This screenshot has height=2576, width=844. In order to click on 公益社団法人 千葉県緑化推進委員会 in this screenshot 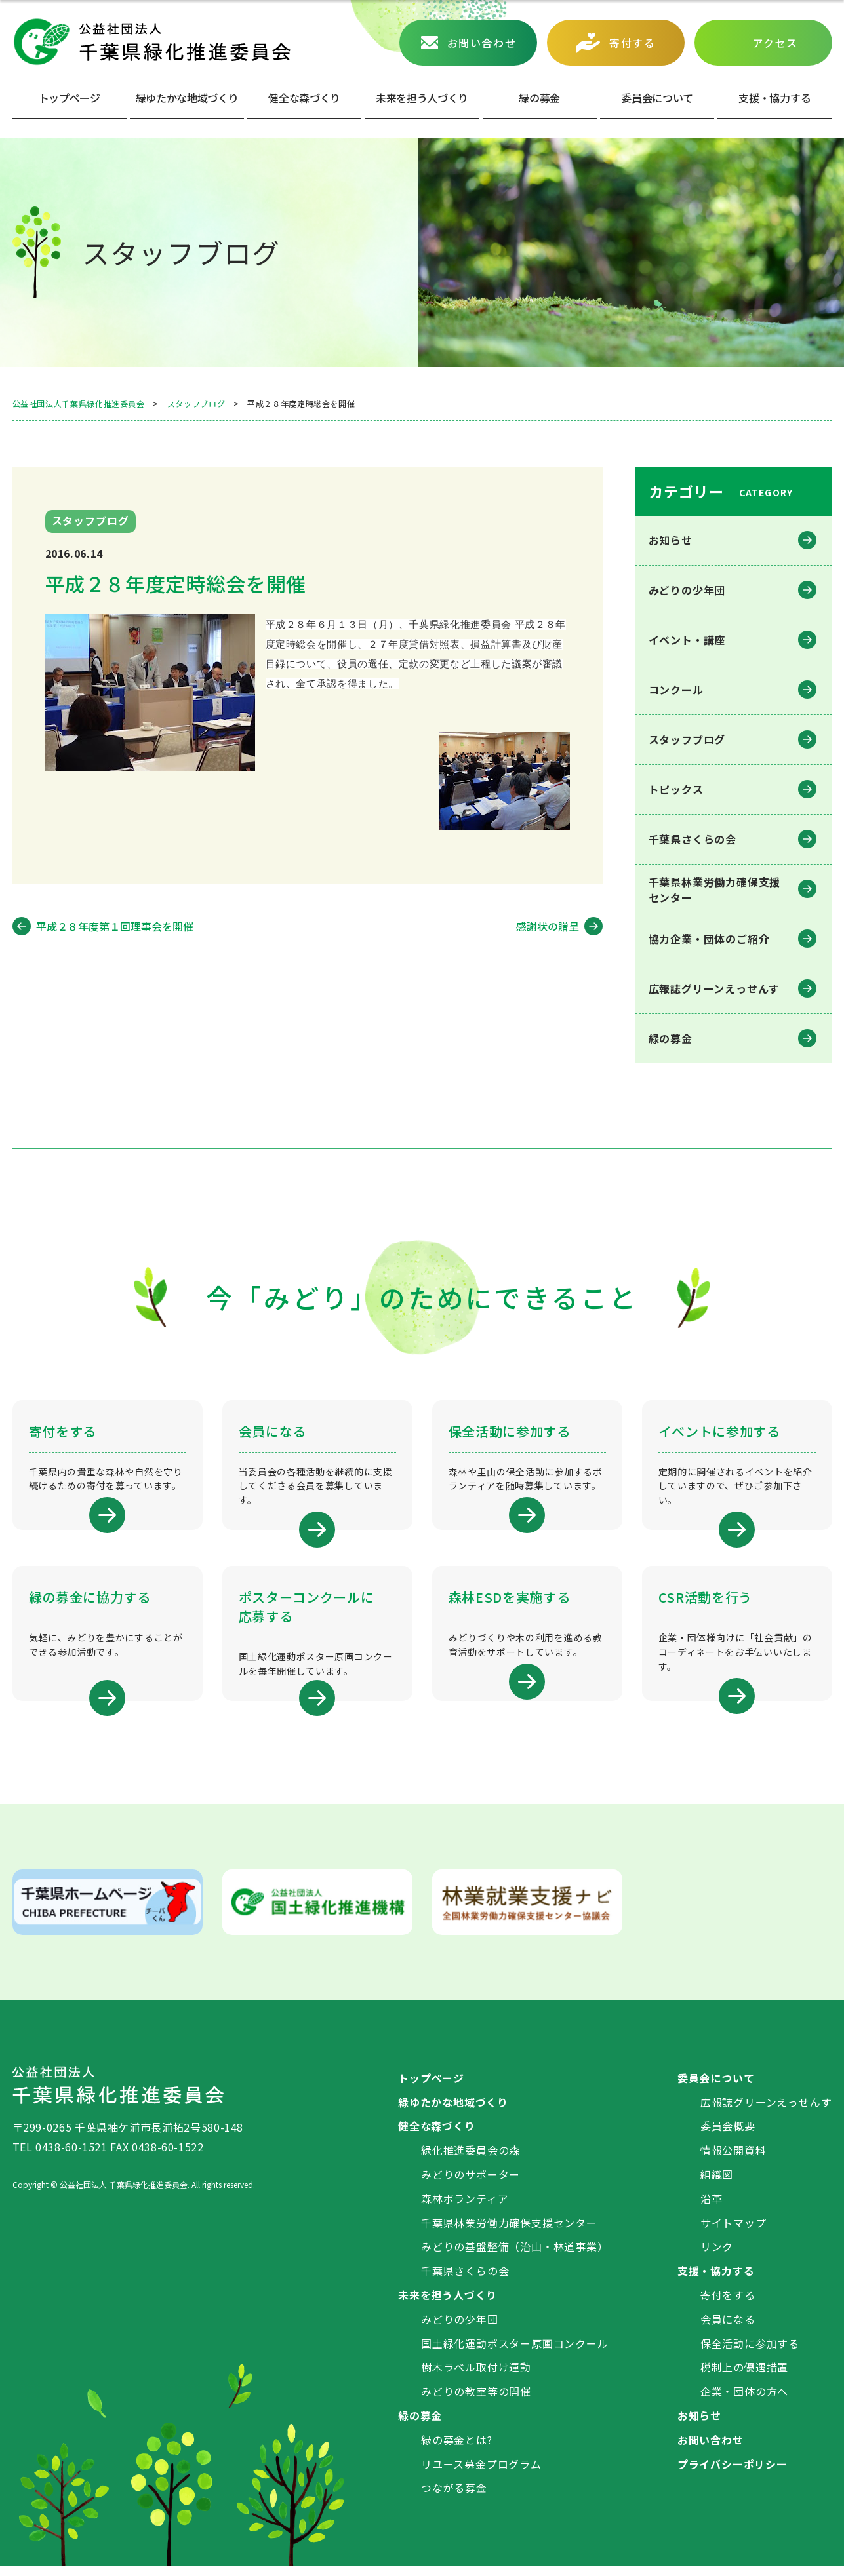, I will do `click(151, 41)`.